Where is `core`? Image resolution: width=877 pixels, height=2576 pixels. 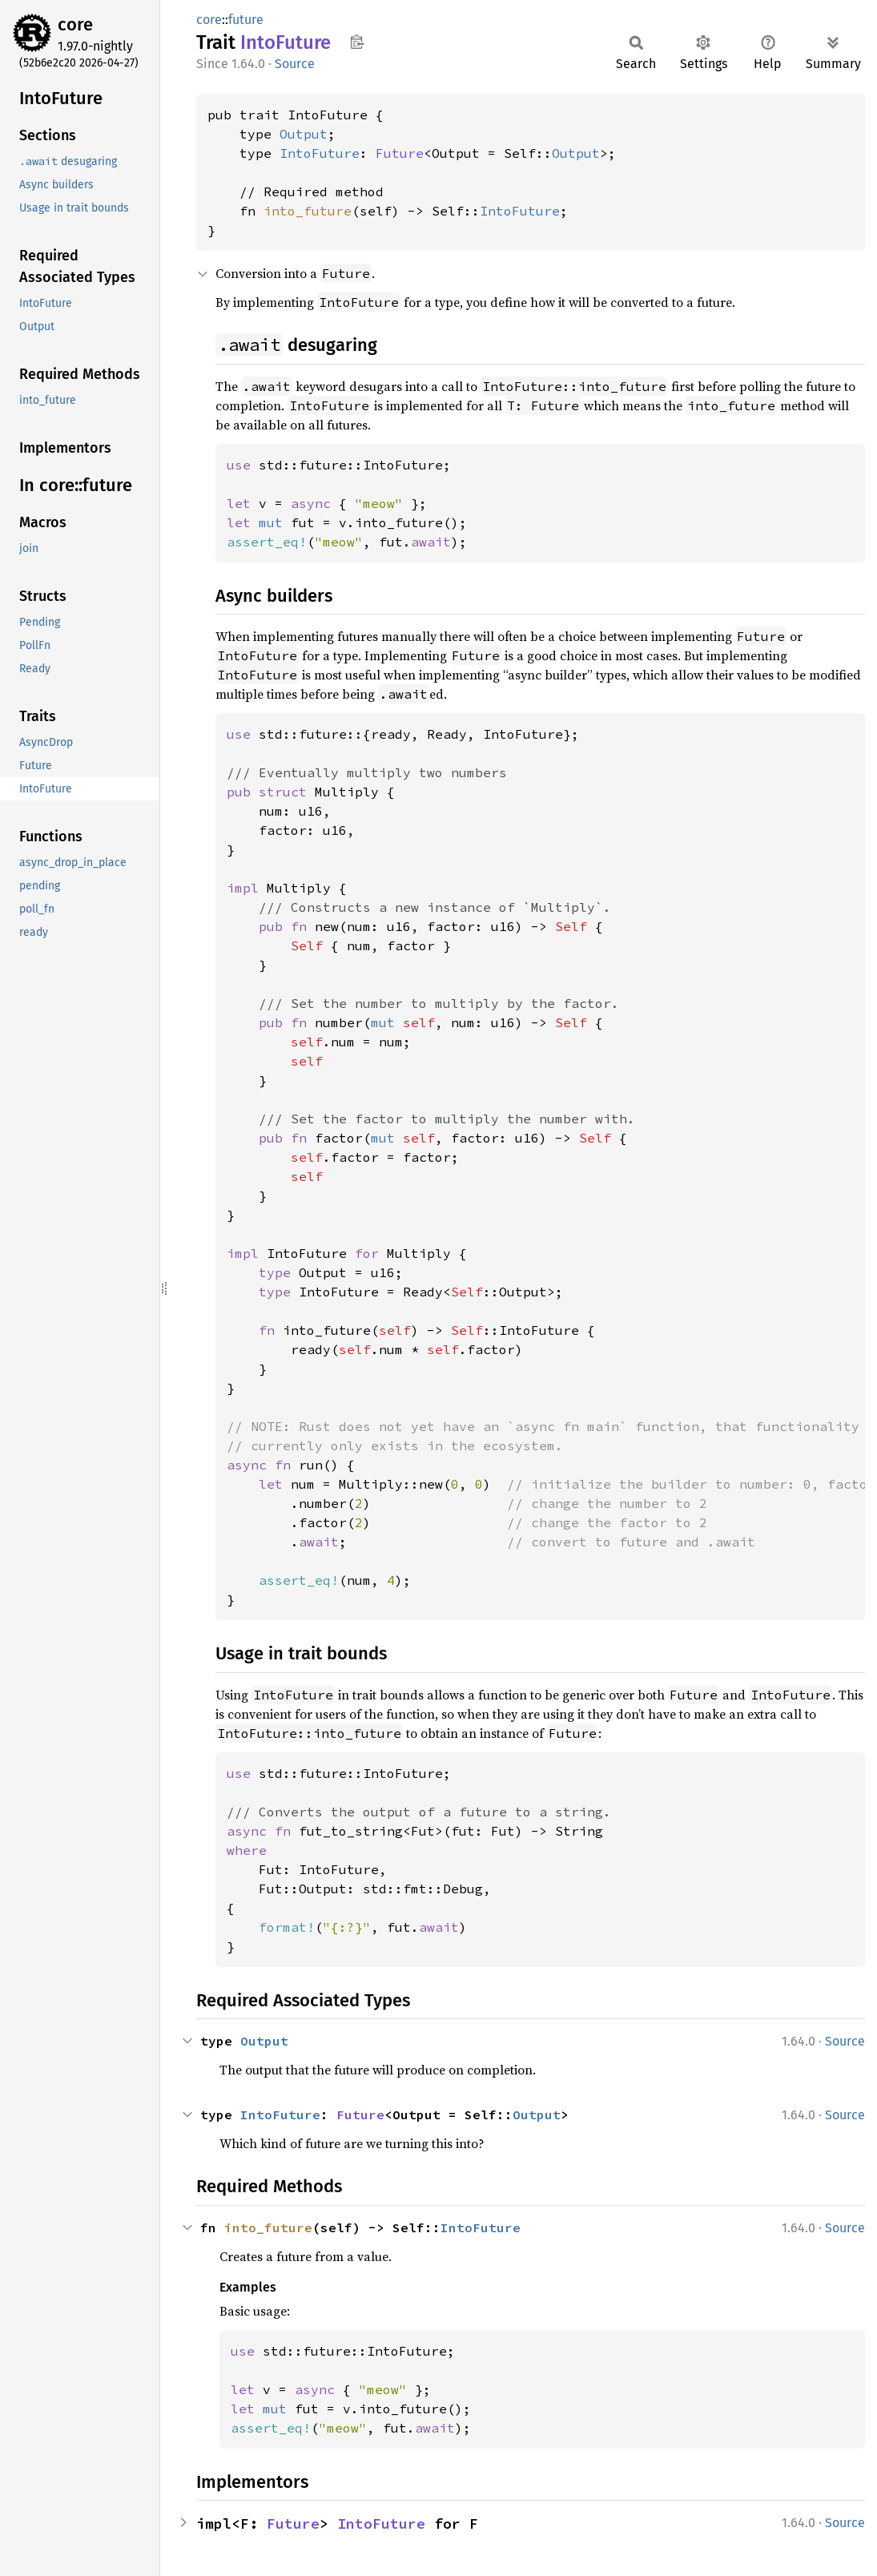
core is located at coordinates (75, 24).